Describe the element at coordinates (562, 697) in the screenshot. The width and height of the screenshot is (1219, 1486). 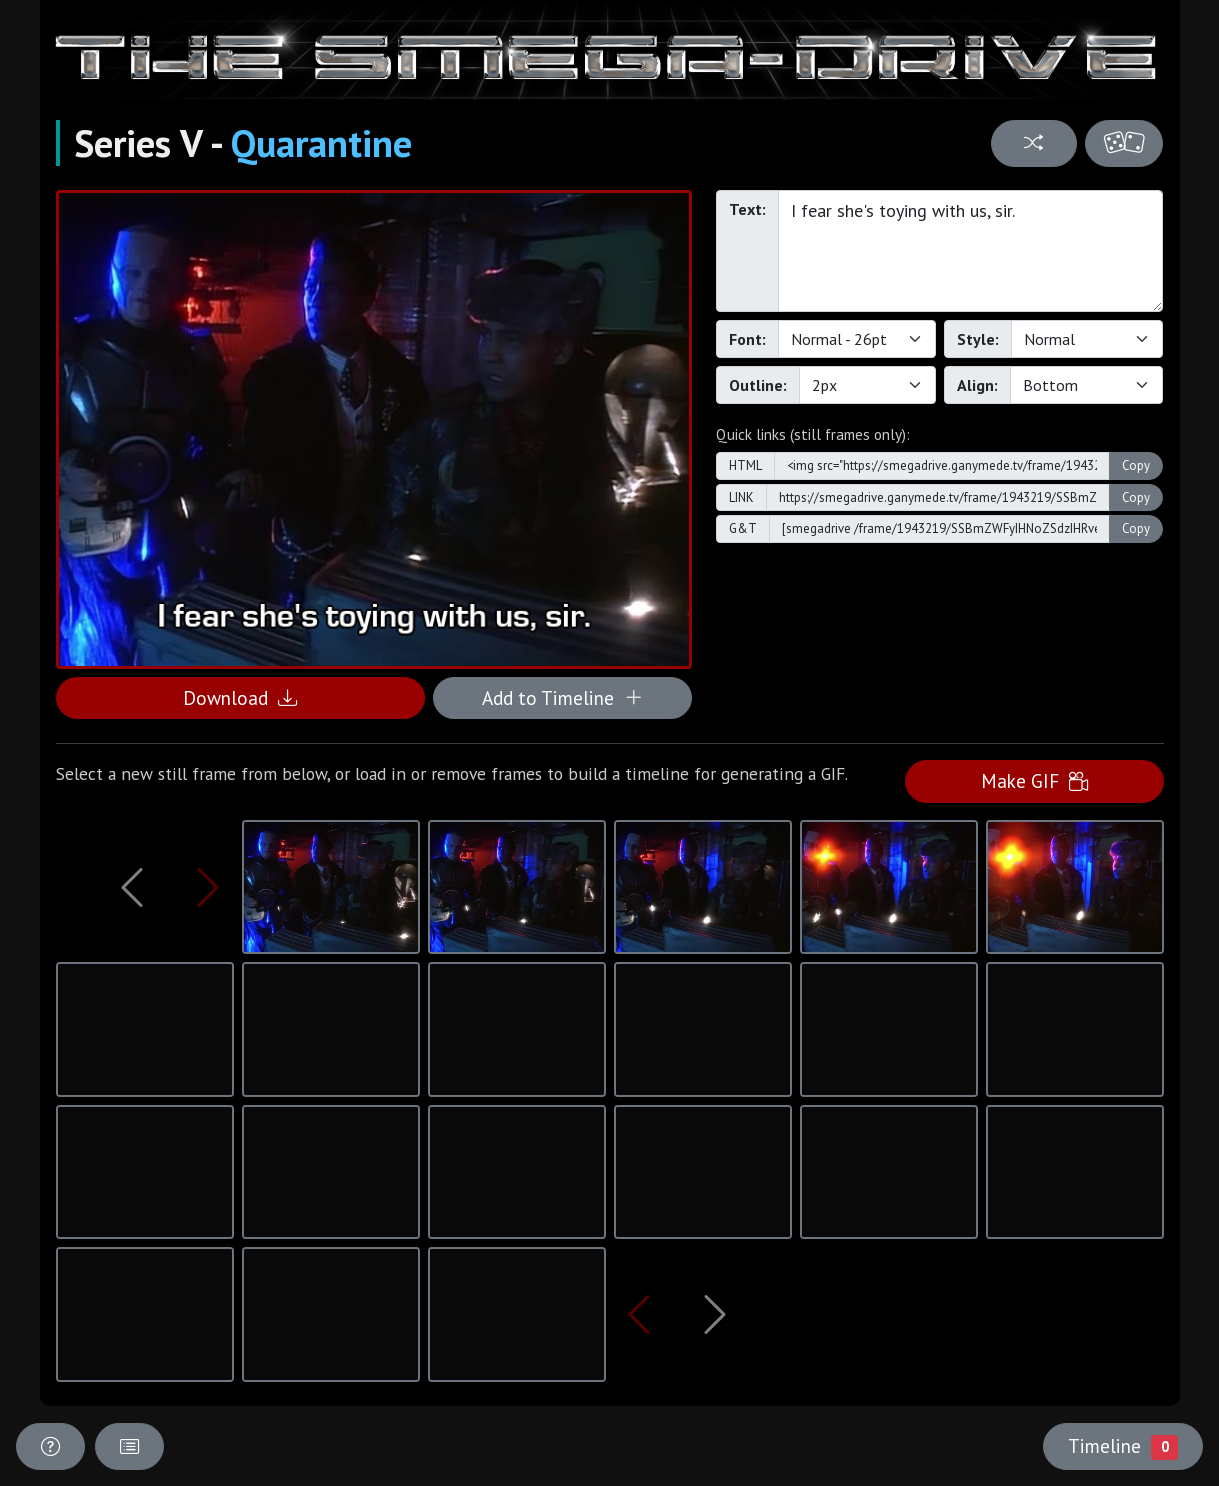
I see `Add to Timeline` at that location.